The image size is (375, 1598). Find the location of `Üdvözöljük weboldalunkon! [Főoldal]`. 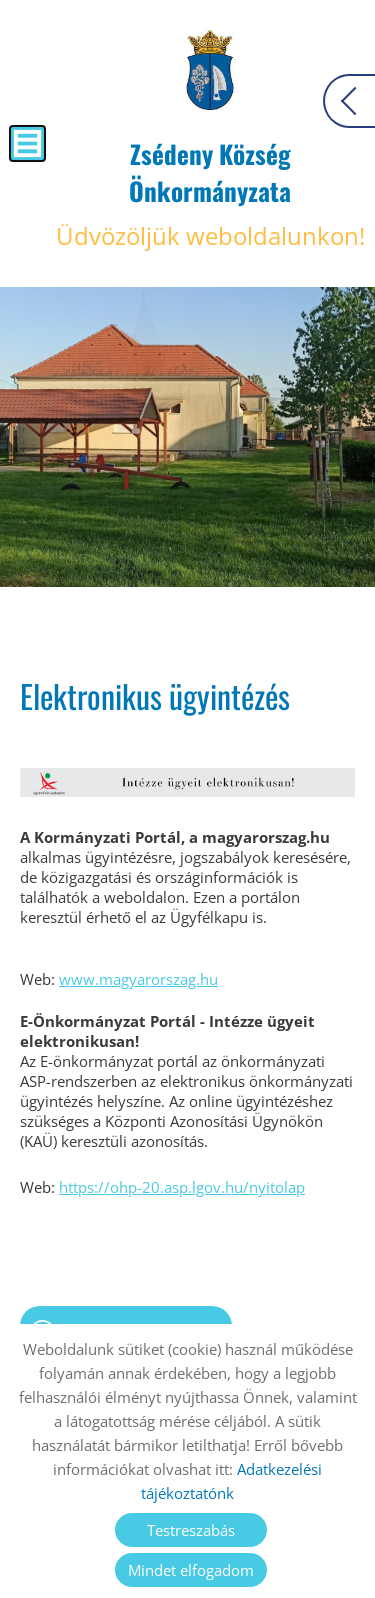

Üdvözöljük weboldalunkon! [Főoldal] is located at coordinates (210, 193).